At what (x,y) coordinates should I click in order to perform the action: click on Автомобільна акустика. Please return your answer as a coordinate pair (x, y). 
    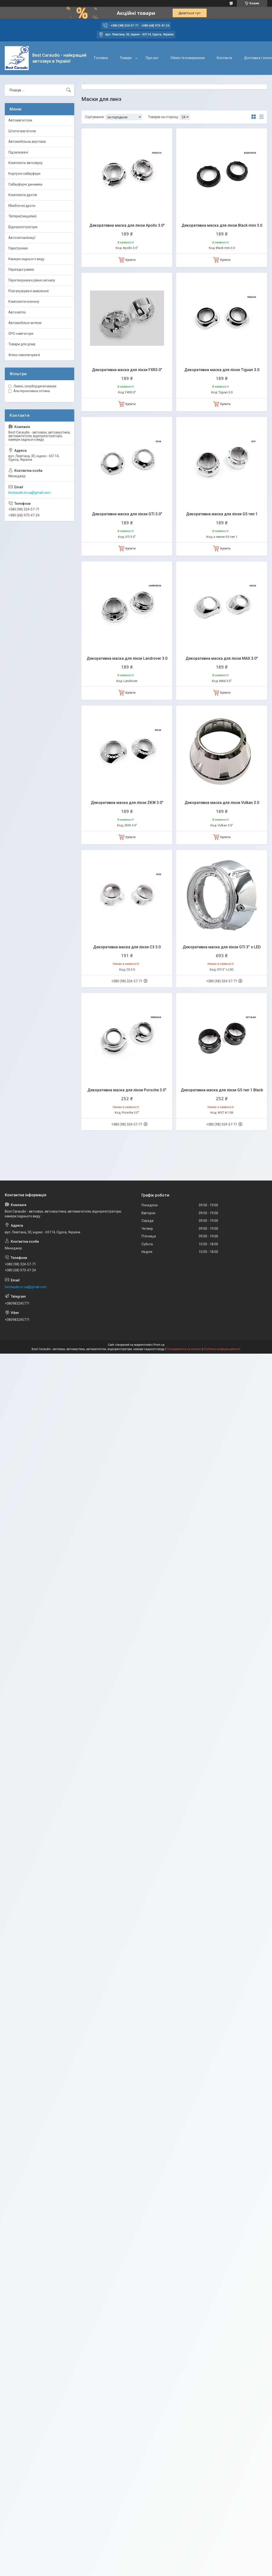
    Looking at the image, I should click on (27, 141).